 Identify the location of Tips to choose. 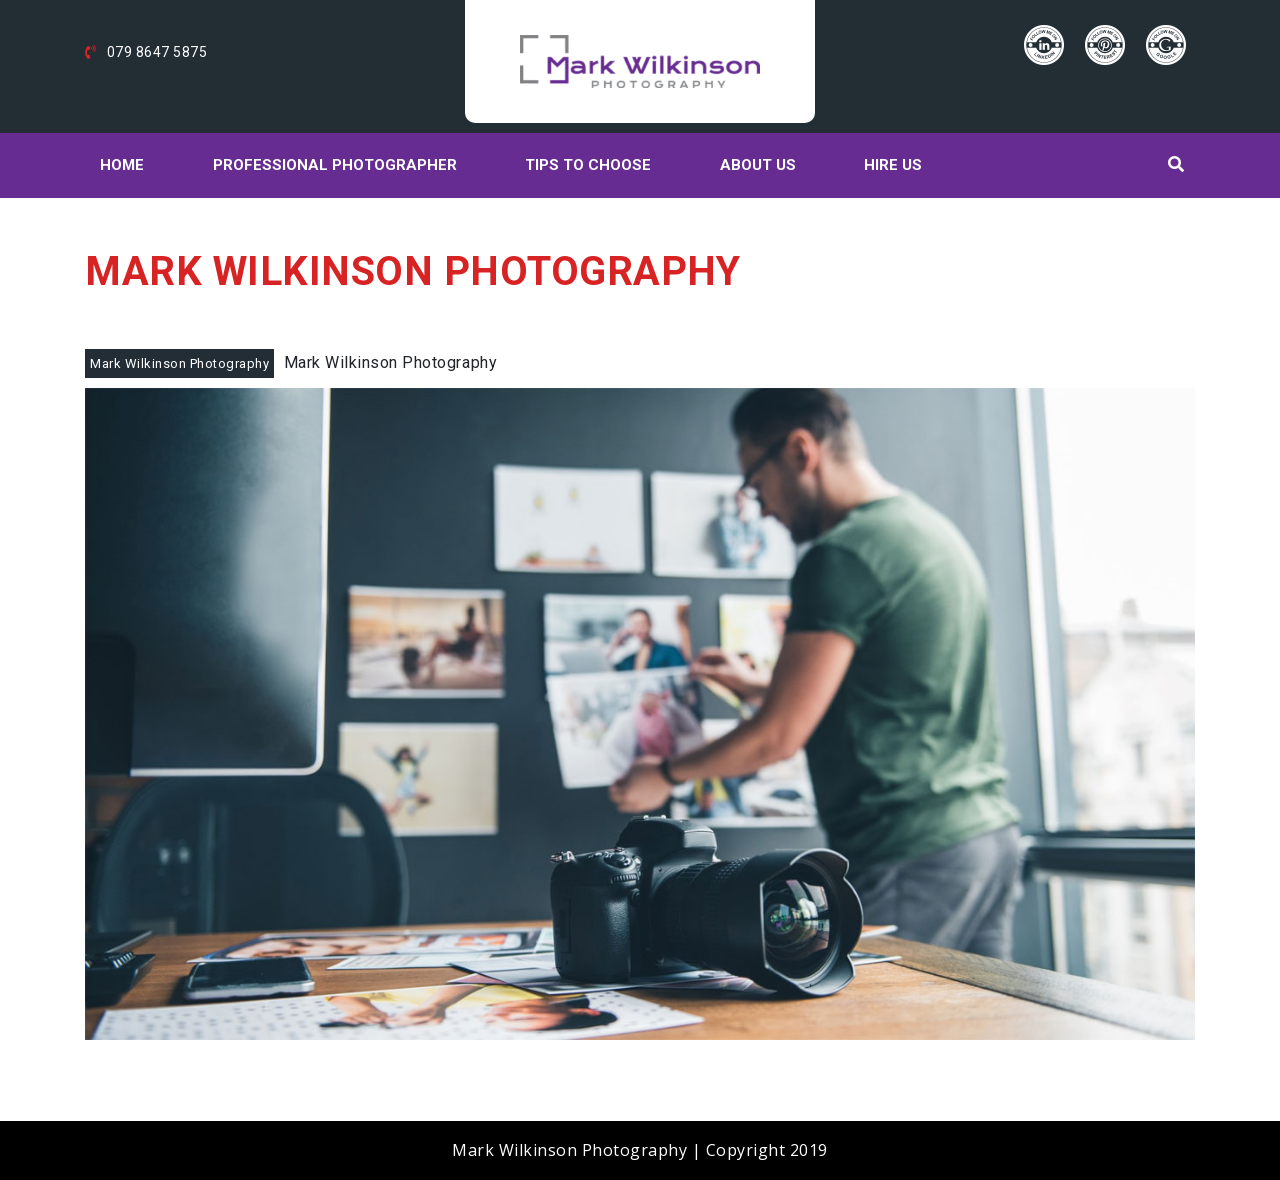
(588, 165).